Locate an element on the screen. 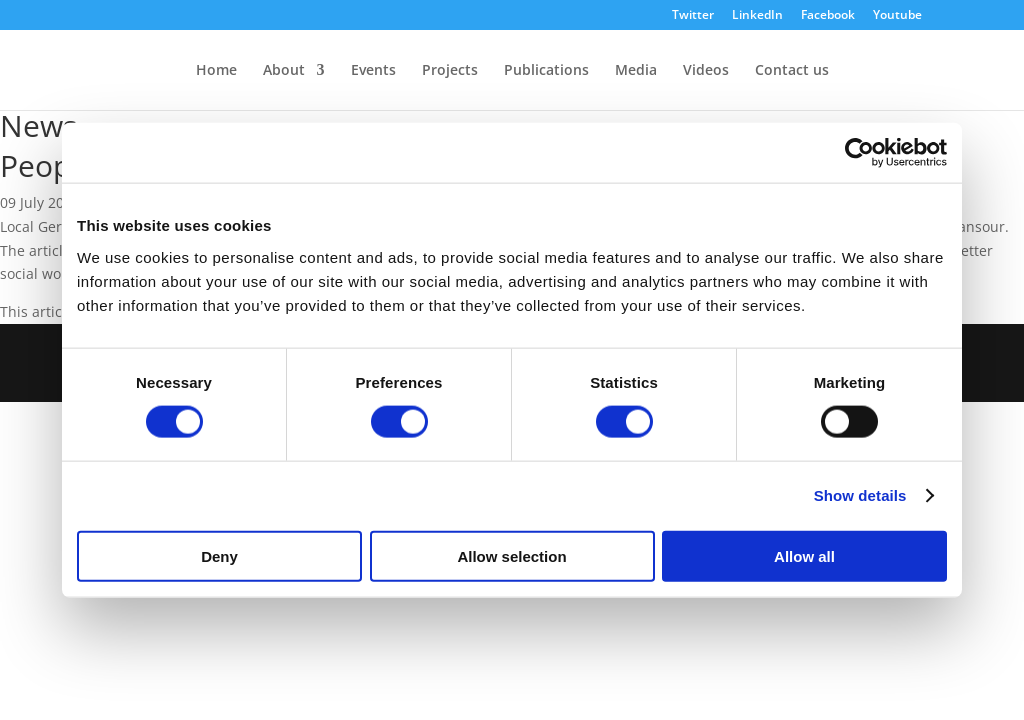  Projects is located at coordinates (450, 71).